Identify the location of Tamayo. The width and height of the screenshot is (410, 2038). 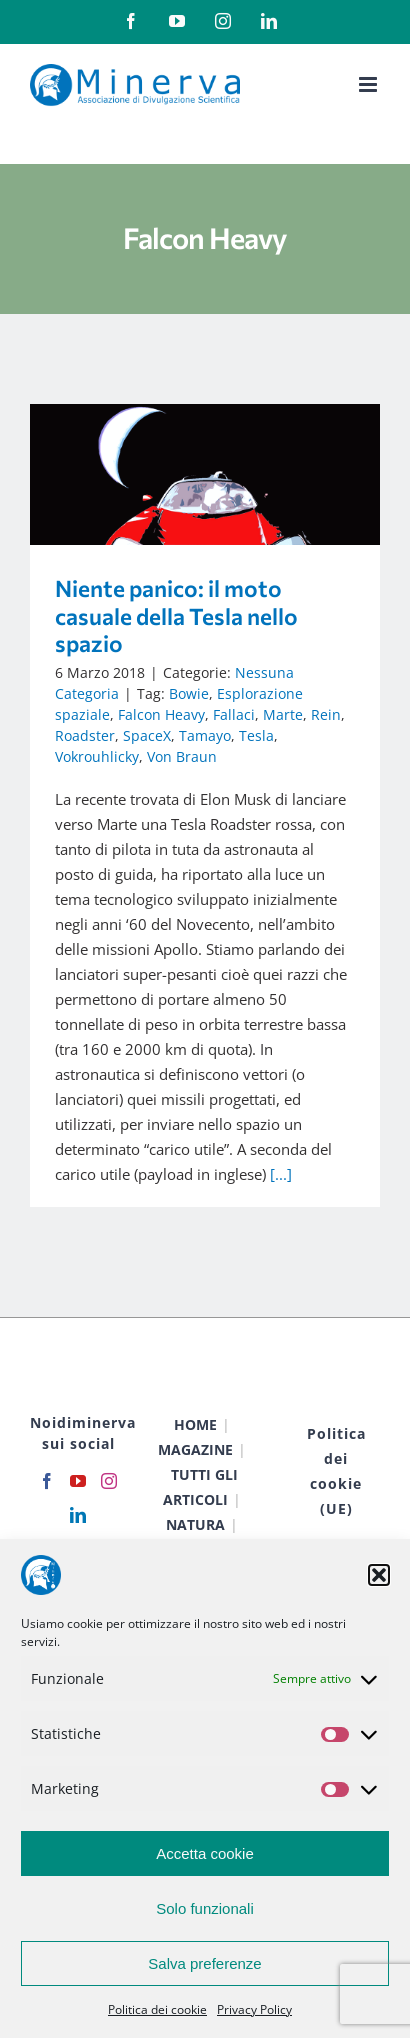
(205, 735).